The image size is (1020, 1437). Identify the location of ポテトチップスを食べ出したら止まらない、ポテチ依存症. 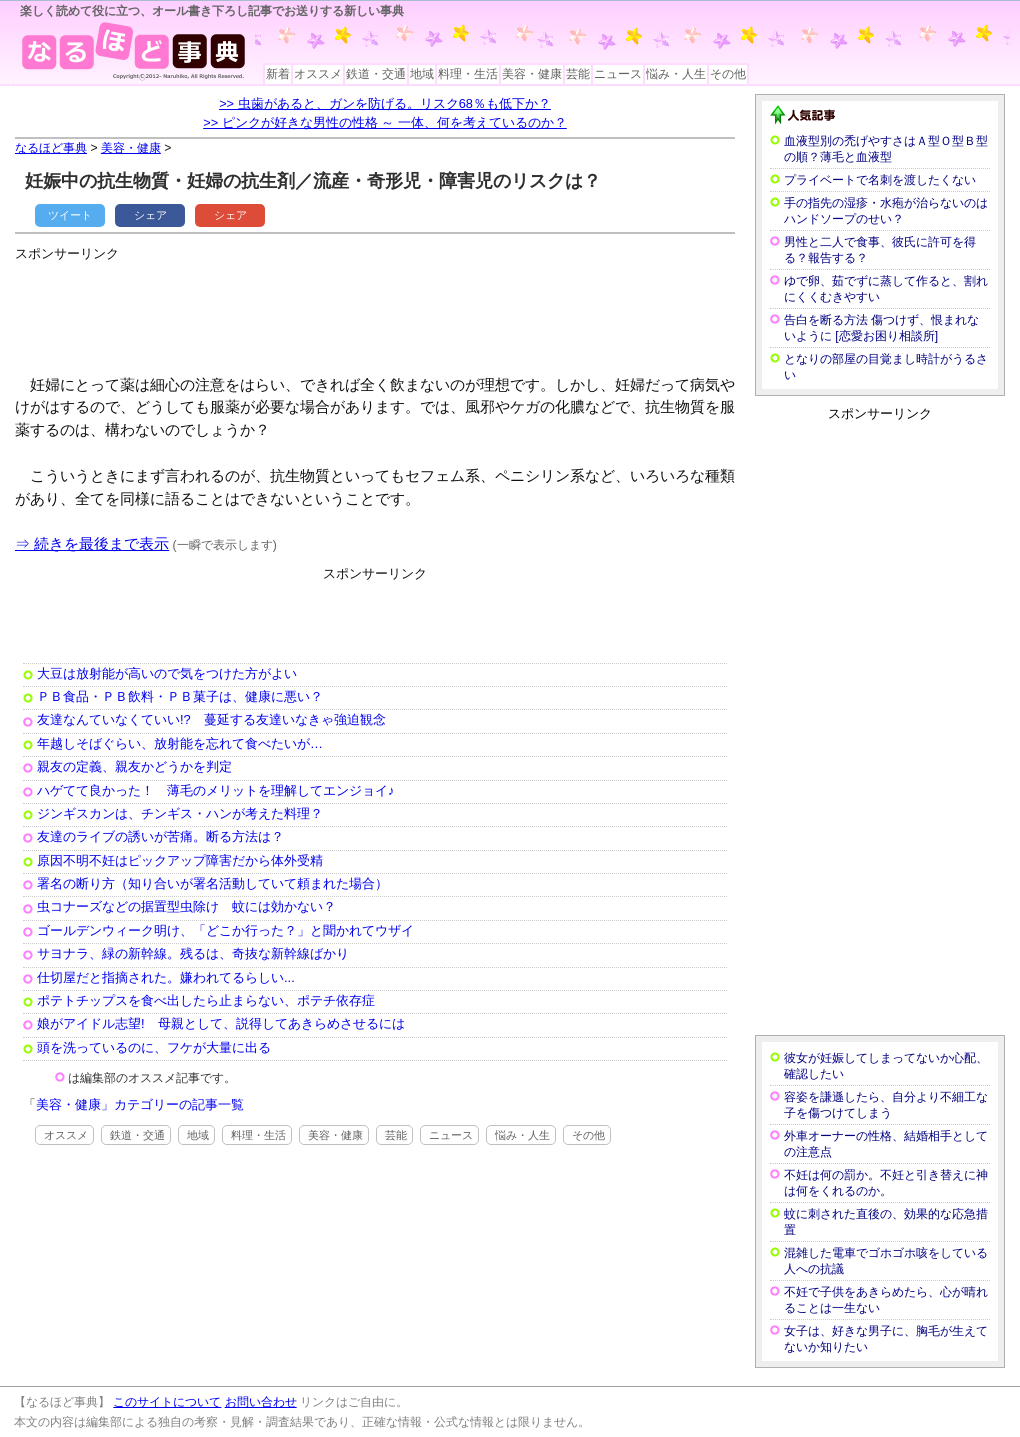
(206, 1000).